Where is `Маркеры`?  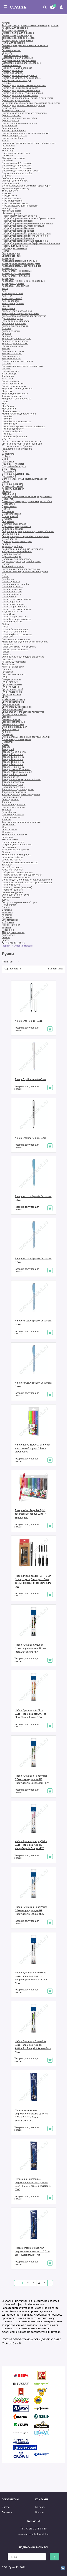
Маркеры is located at coordinates (7, 391).